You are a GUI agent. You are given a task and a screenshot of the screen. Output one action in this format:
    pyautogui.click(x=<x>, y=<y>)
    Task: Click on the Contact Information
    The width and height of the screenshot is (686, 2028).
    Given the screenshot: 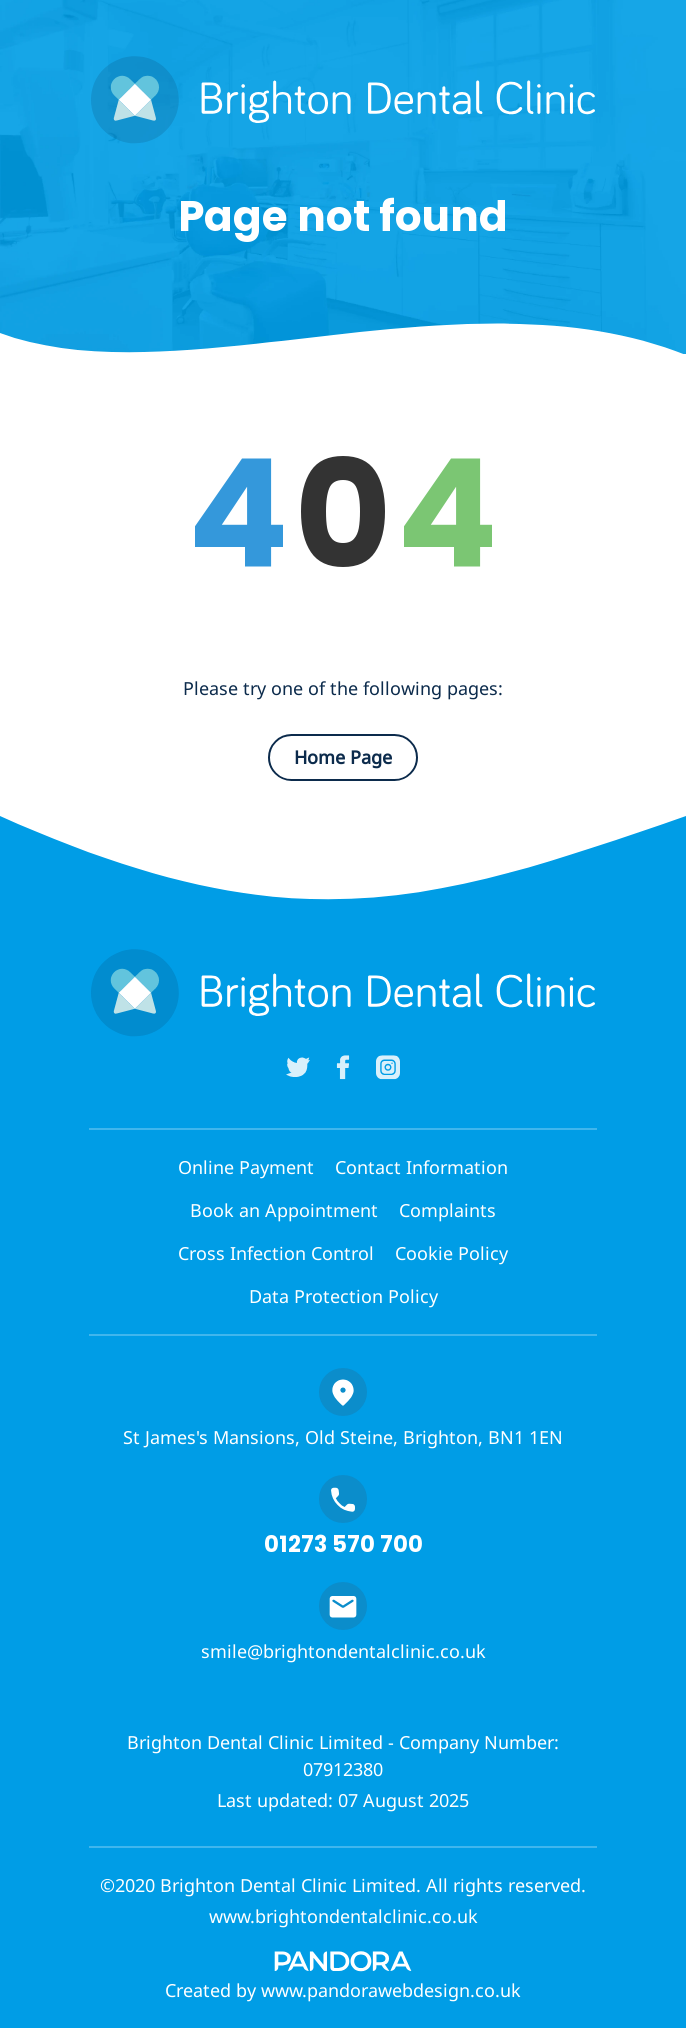 What is the action you would take?
    pyautogui.click(x=421, y=1167)
    